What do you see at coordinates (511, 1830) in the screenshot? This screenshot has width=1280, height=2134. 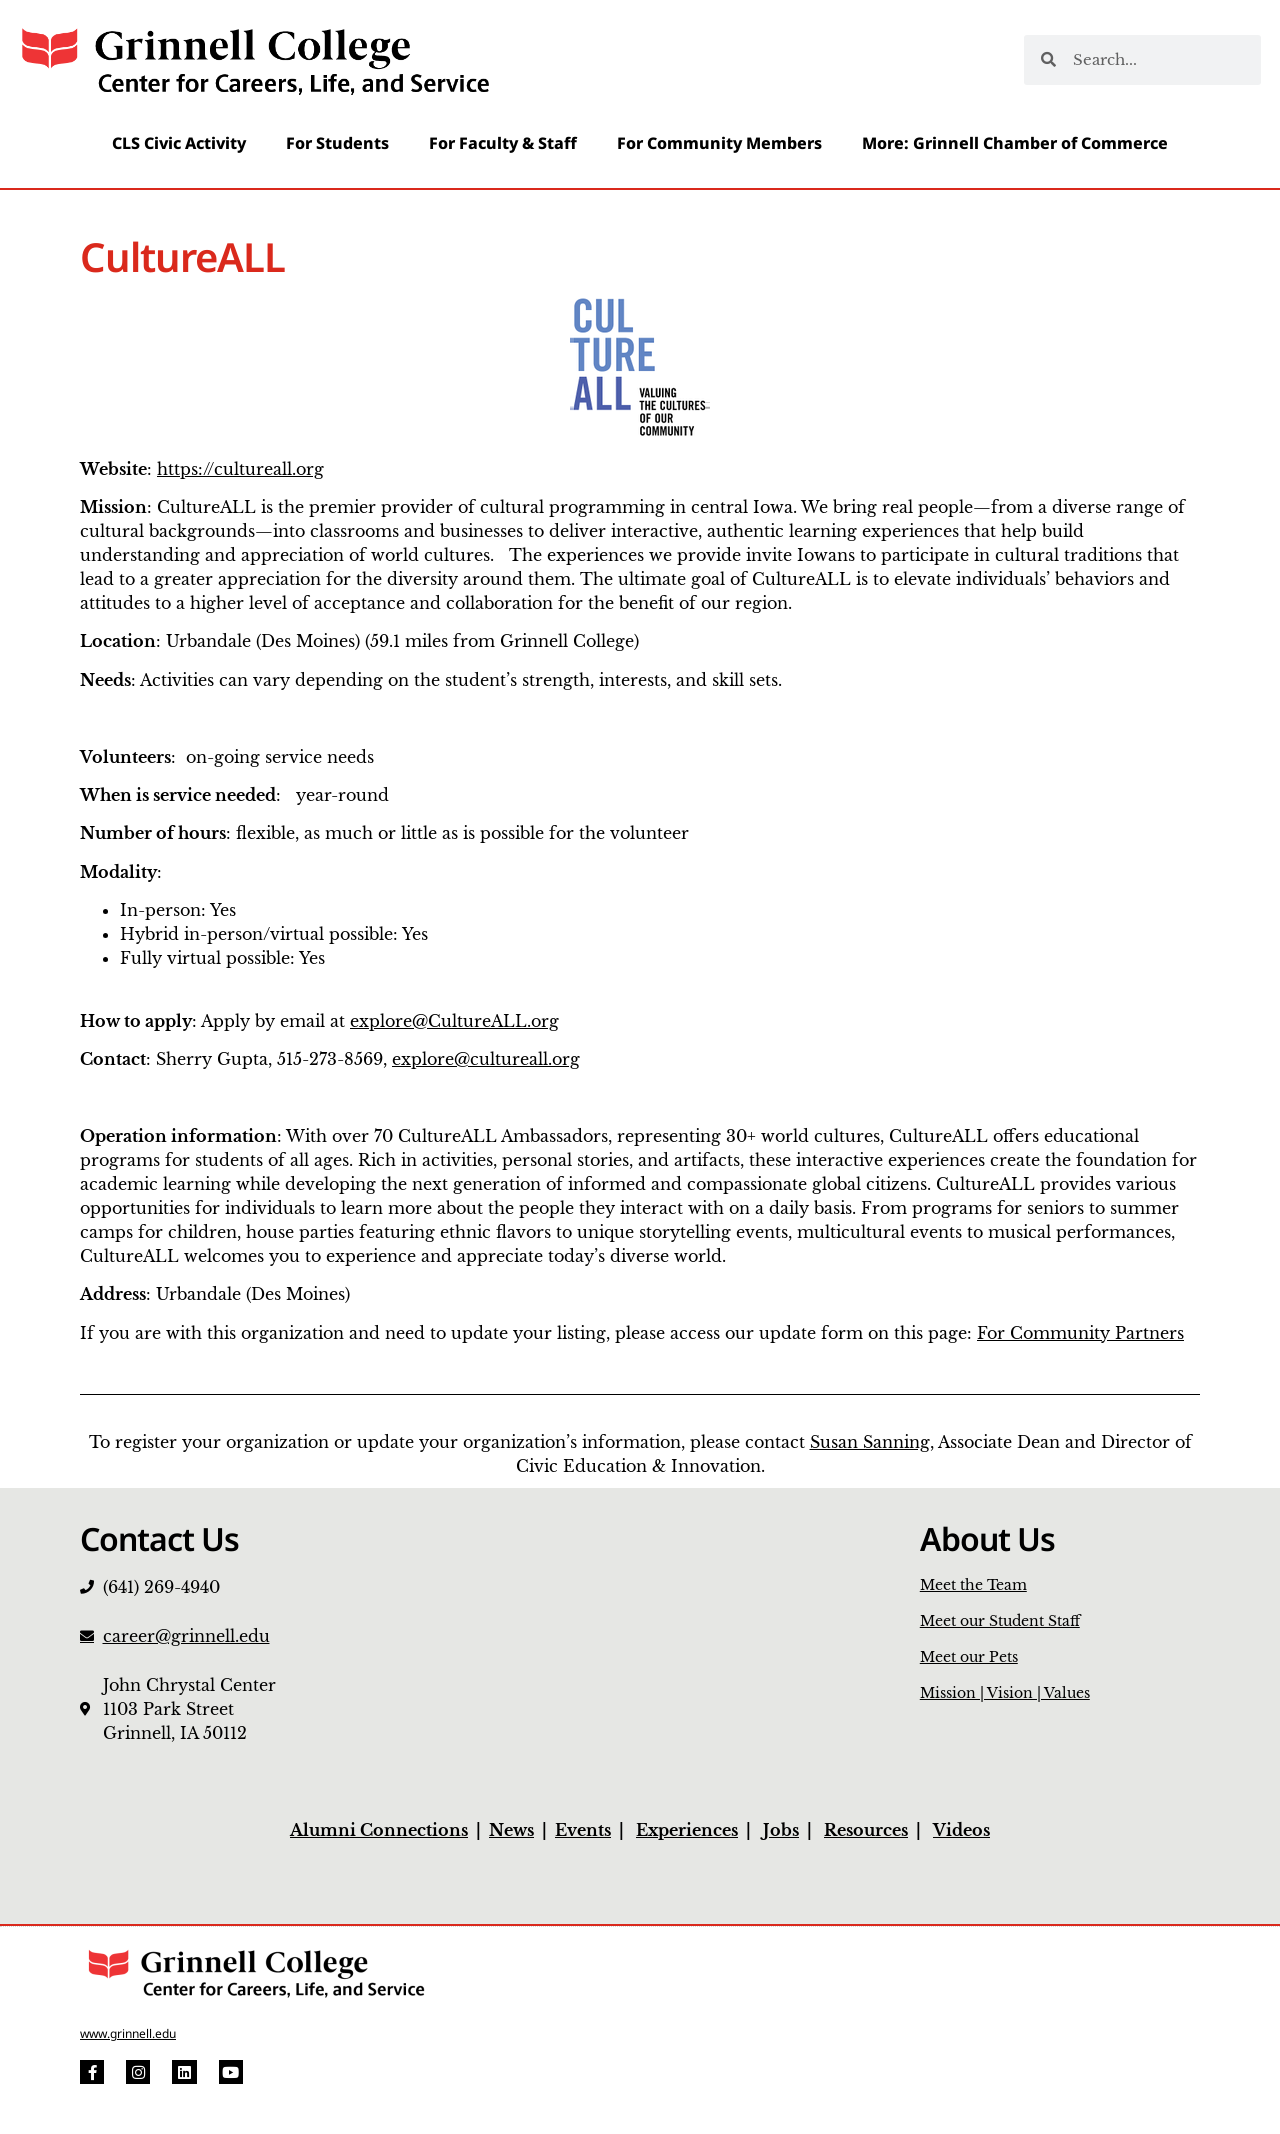 I see `News` at bounding box center [511, 1830].